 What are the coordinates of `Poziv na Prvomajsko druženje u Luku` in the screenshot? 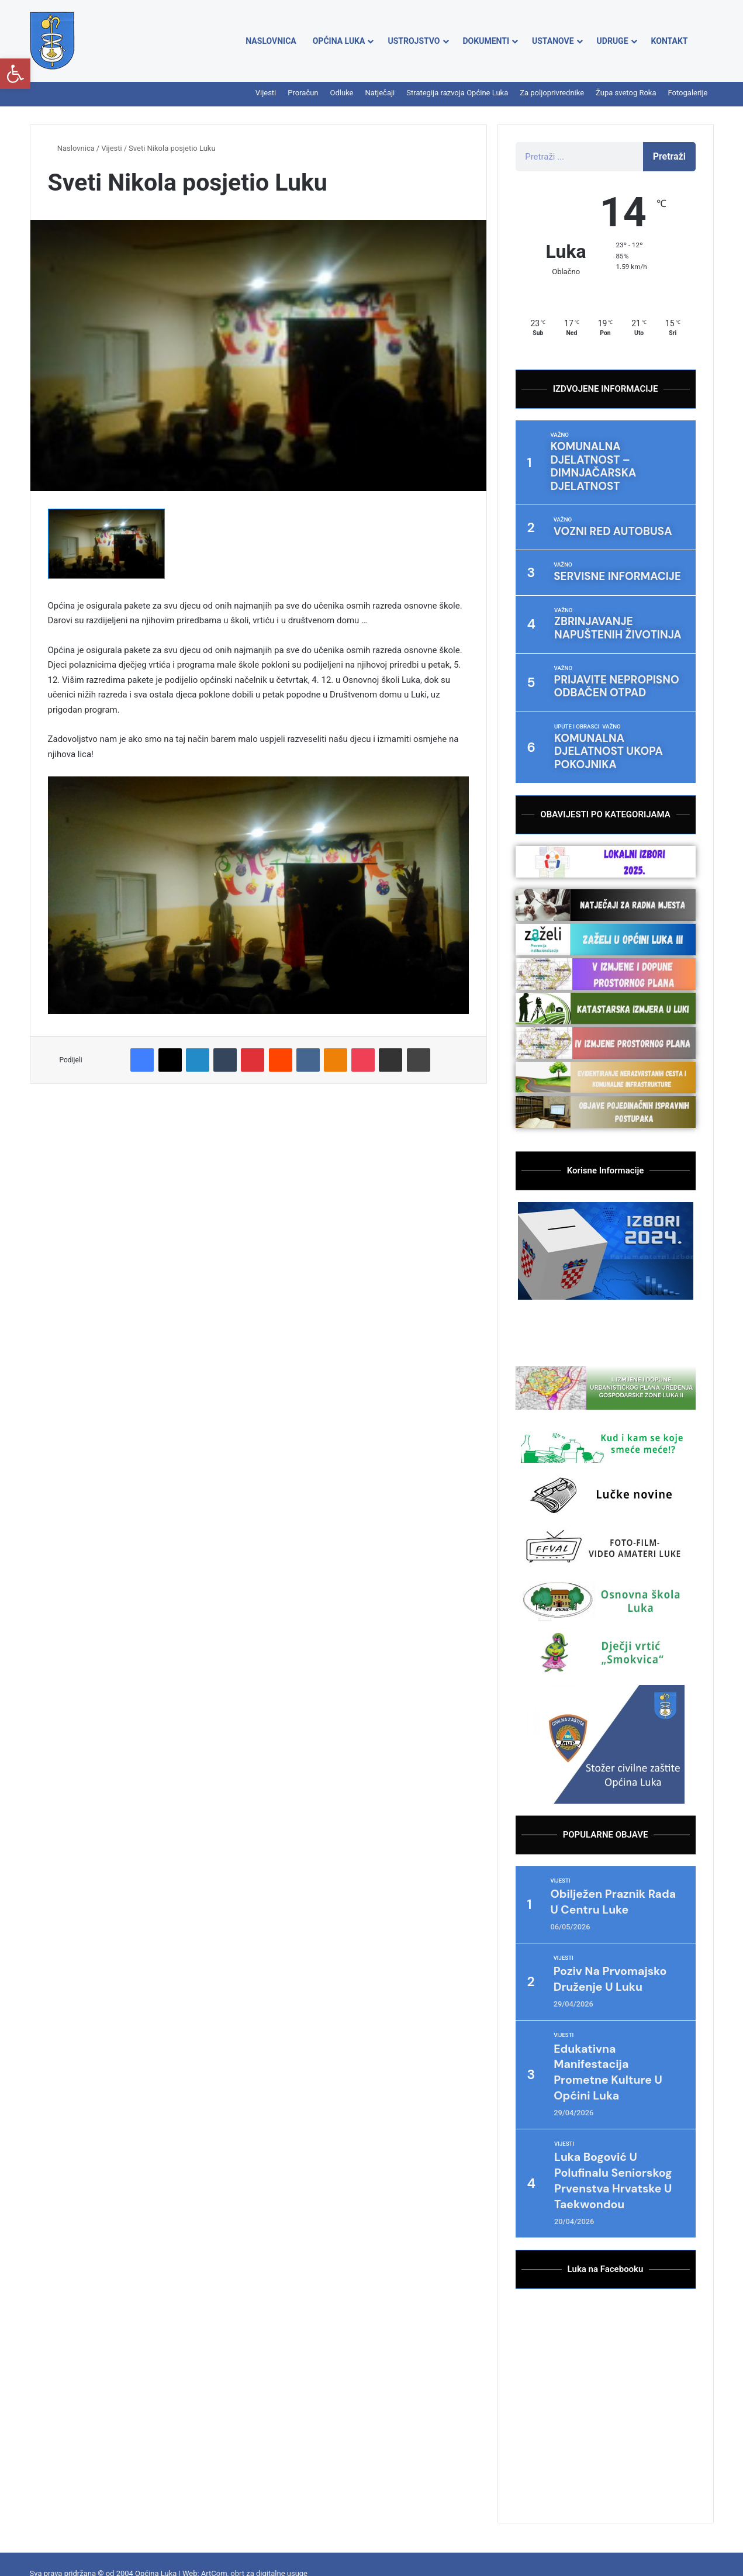 It's located at (606, 1918).